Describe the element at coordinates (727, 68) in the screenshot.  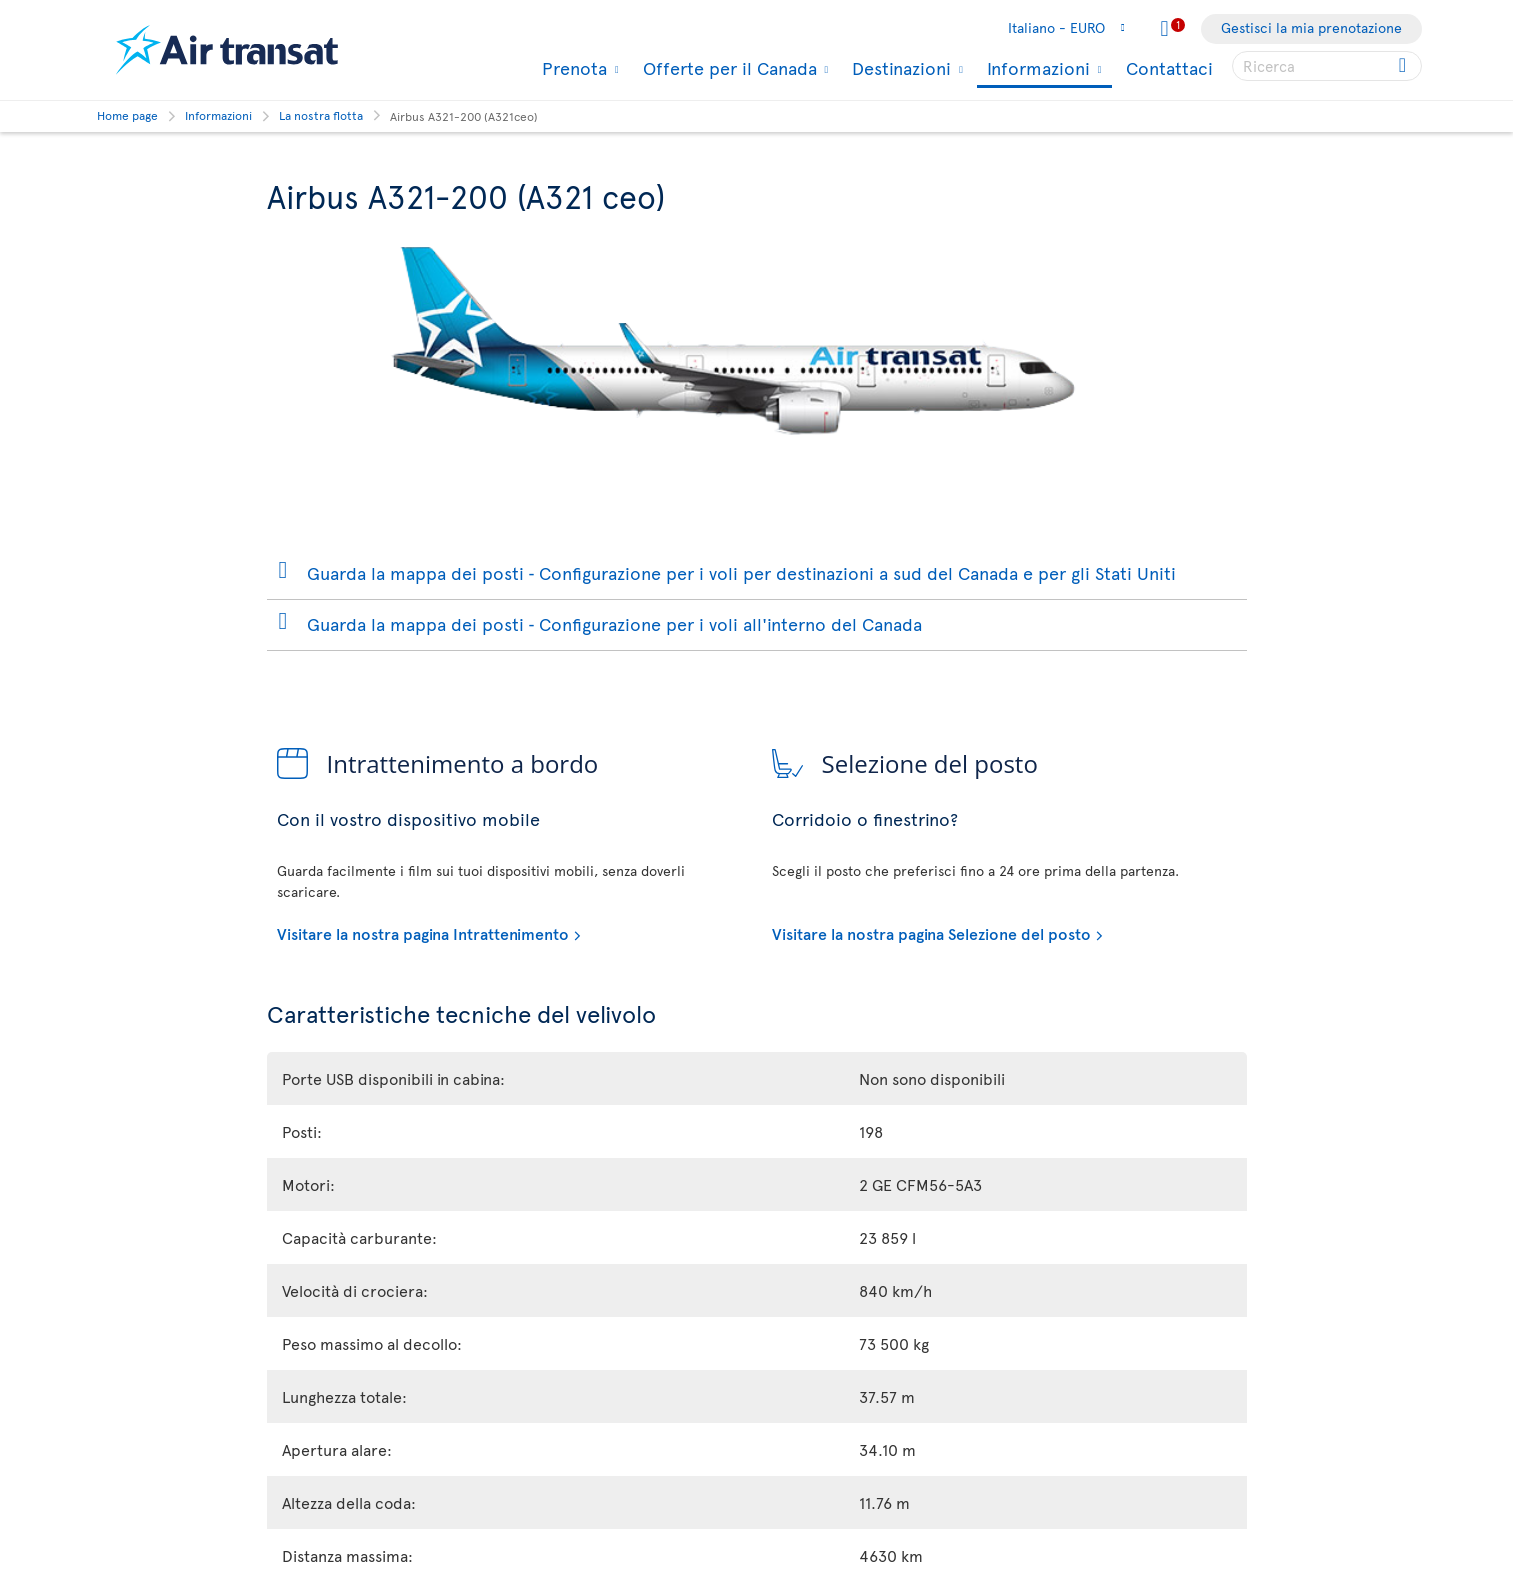
I see `Offerte per il Canada` at that location.